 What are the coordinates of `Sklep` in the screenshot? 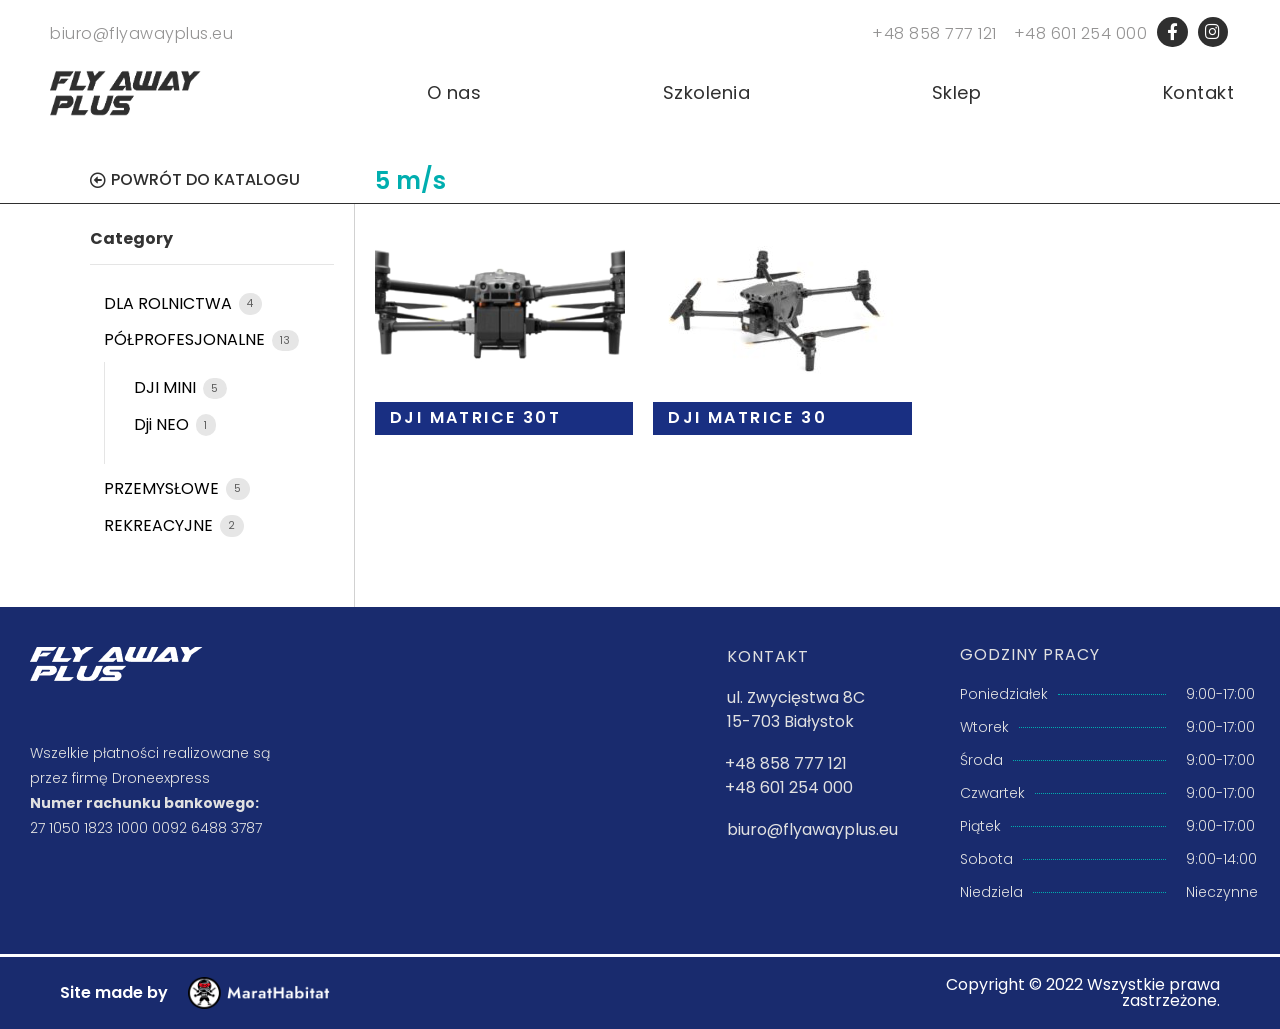 It's located at (957, 93).